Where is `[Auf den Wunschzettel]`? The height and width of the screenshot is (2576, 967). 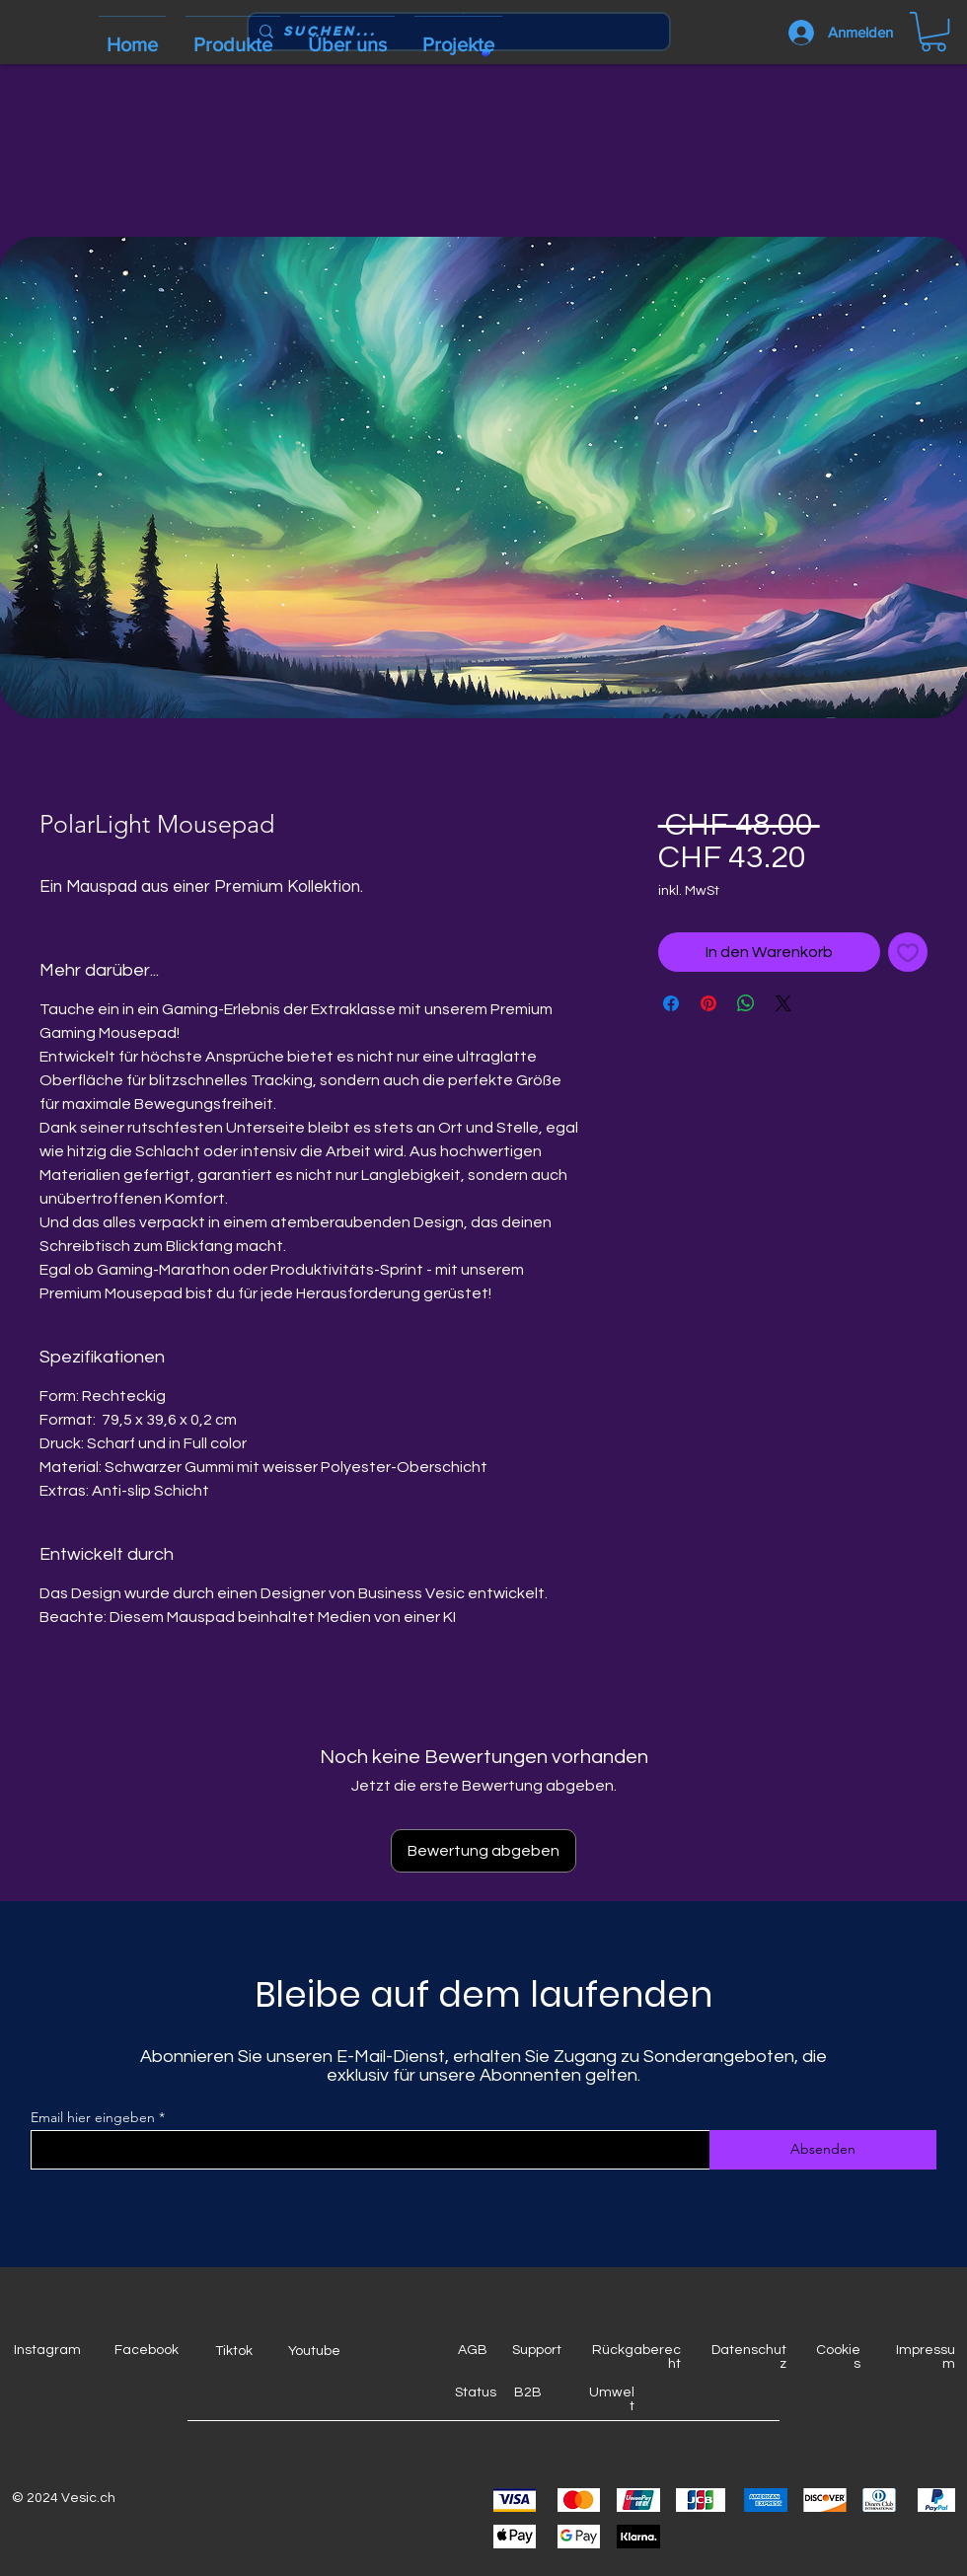 [Auf den Wunschzettel] is located at coordinates (908, 952).